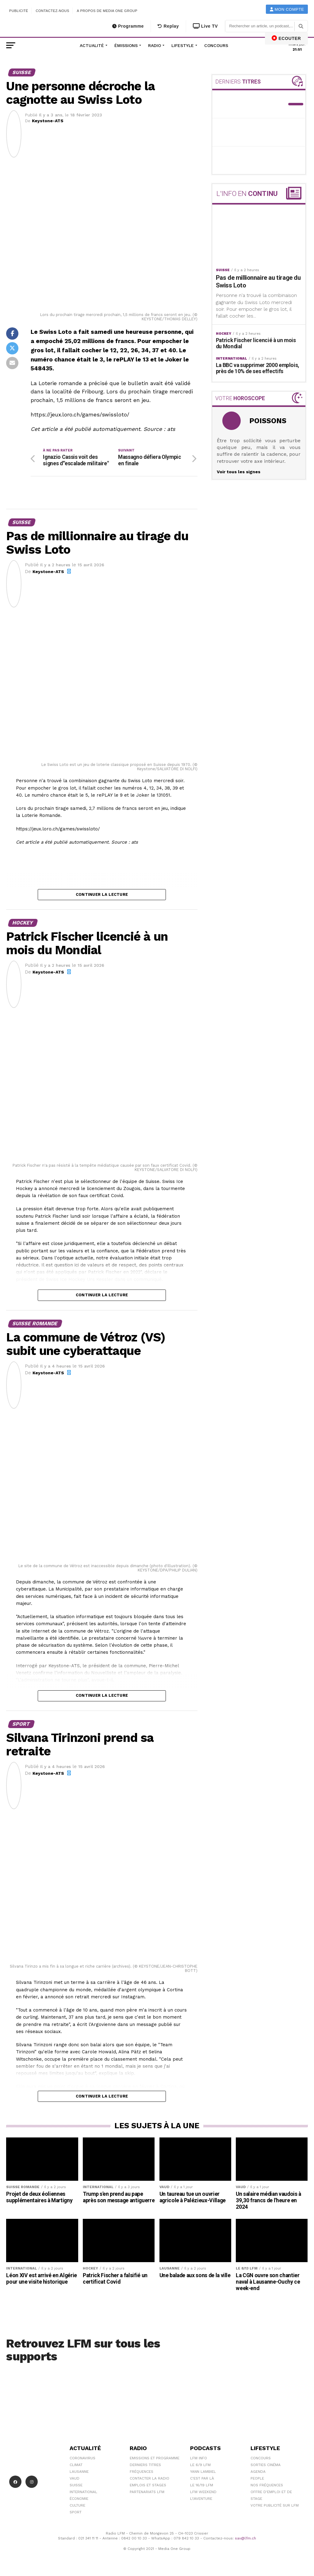 Image resolution: width=314 pixels, height=2576 pixels. I want to click on Le 6/9 LFM, so click(200, 2465).